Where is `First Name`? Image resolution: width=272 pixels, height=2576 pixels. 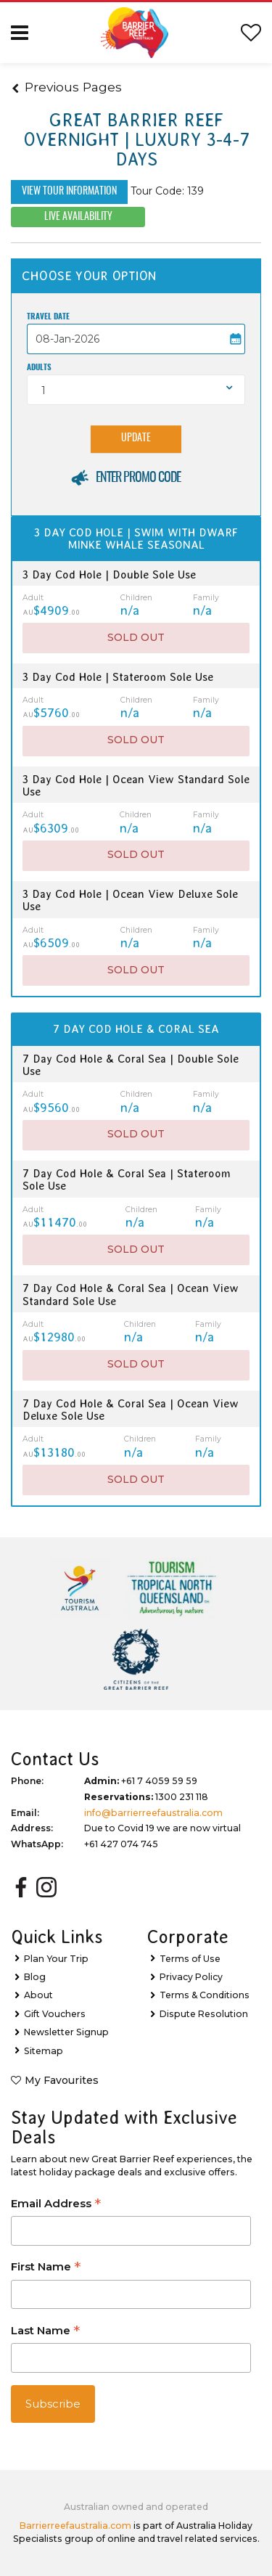
First Name is located at coordinates (46, 2268).